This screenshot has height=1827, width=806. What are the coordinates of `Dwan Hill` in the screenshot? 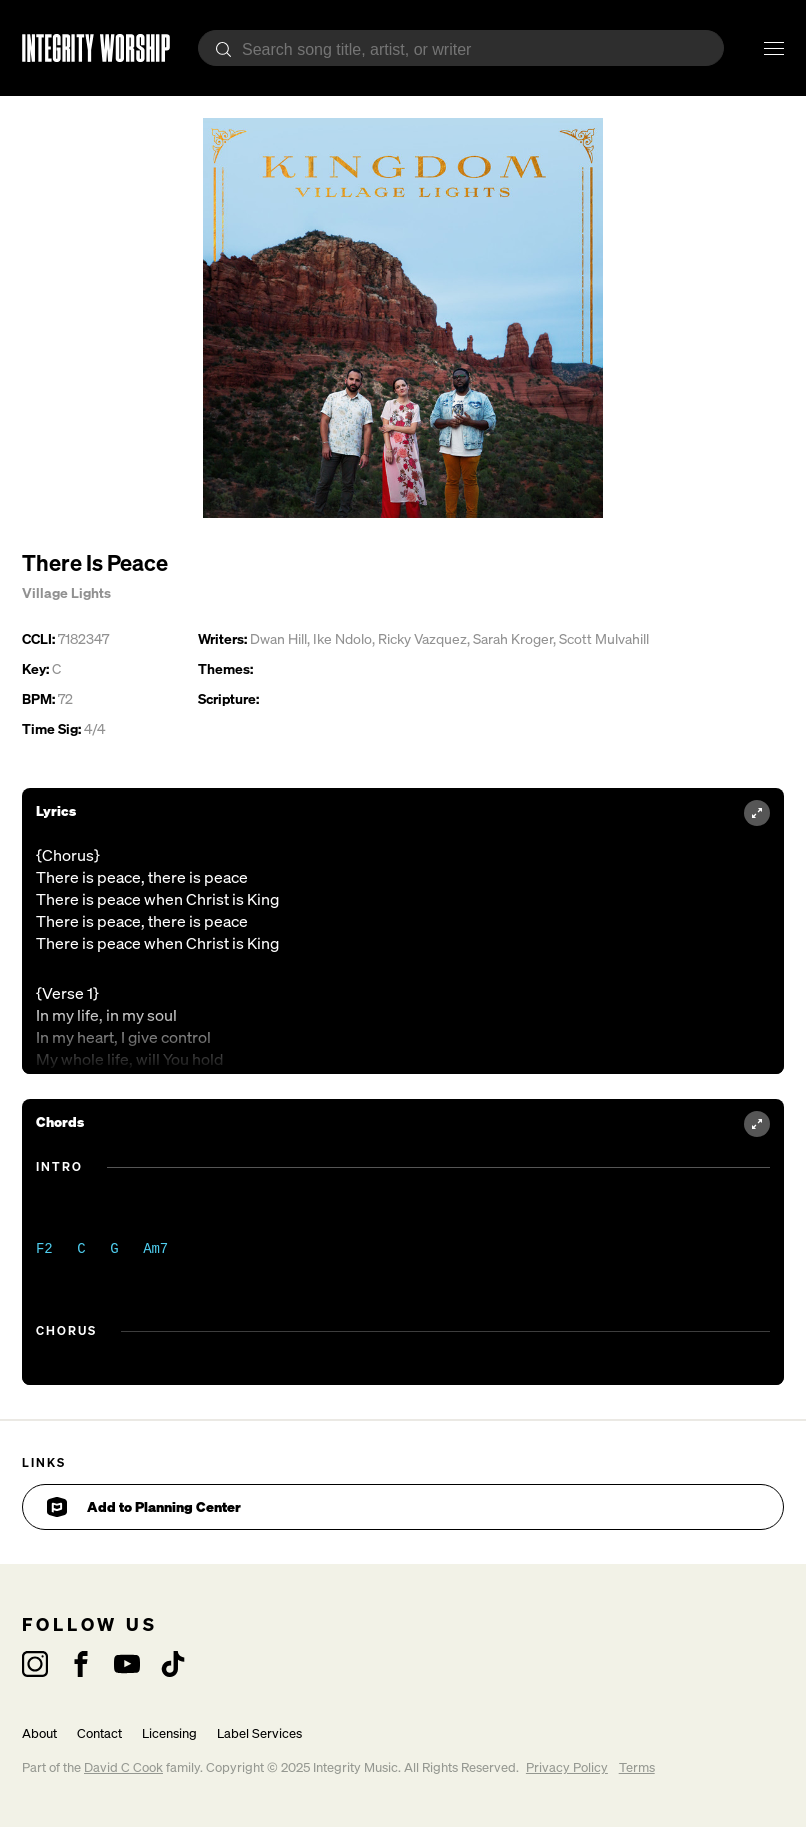 It's located at (278, 638).